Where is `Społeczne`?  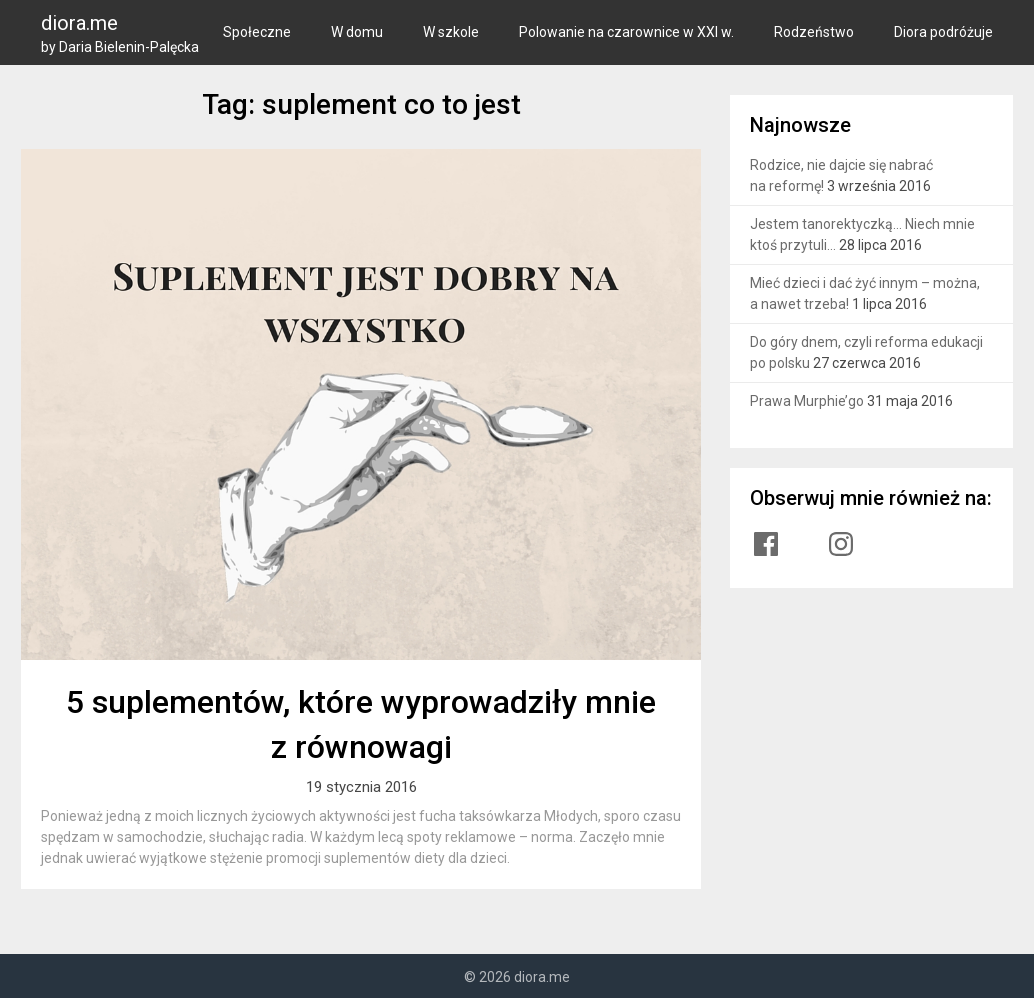 Społeczne is located at coordinates (257, 32).